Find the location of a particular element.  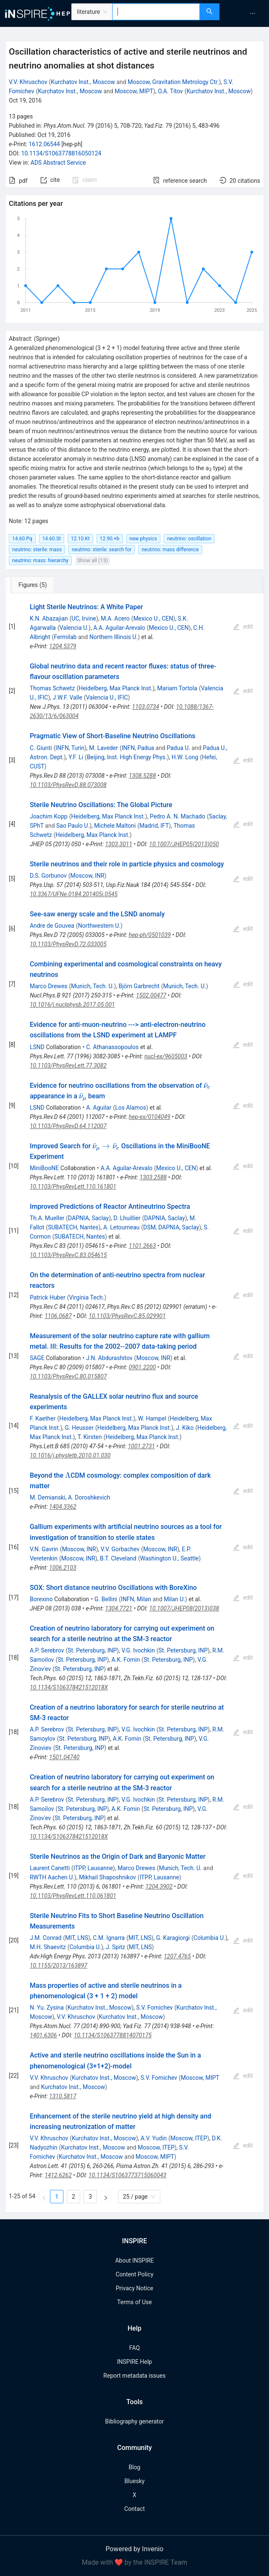

RWTH Aachen U. is located at coordinates (52, 1877).